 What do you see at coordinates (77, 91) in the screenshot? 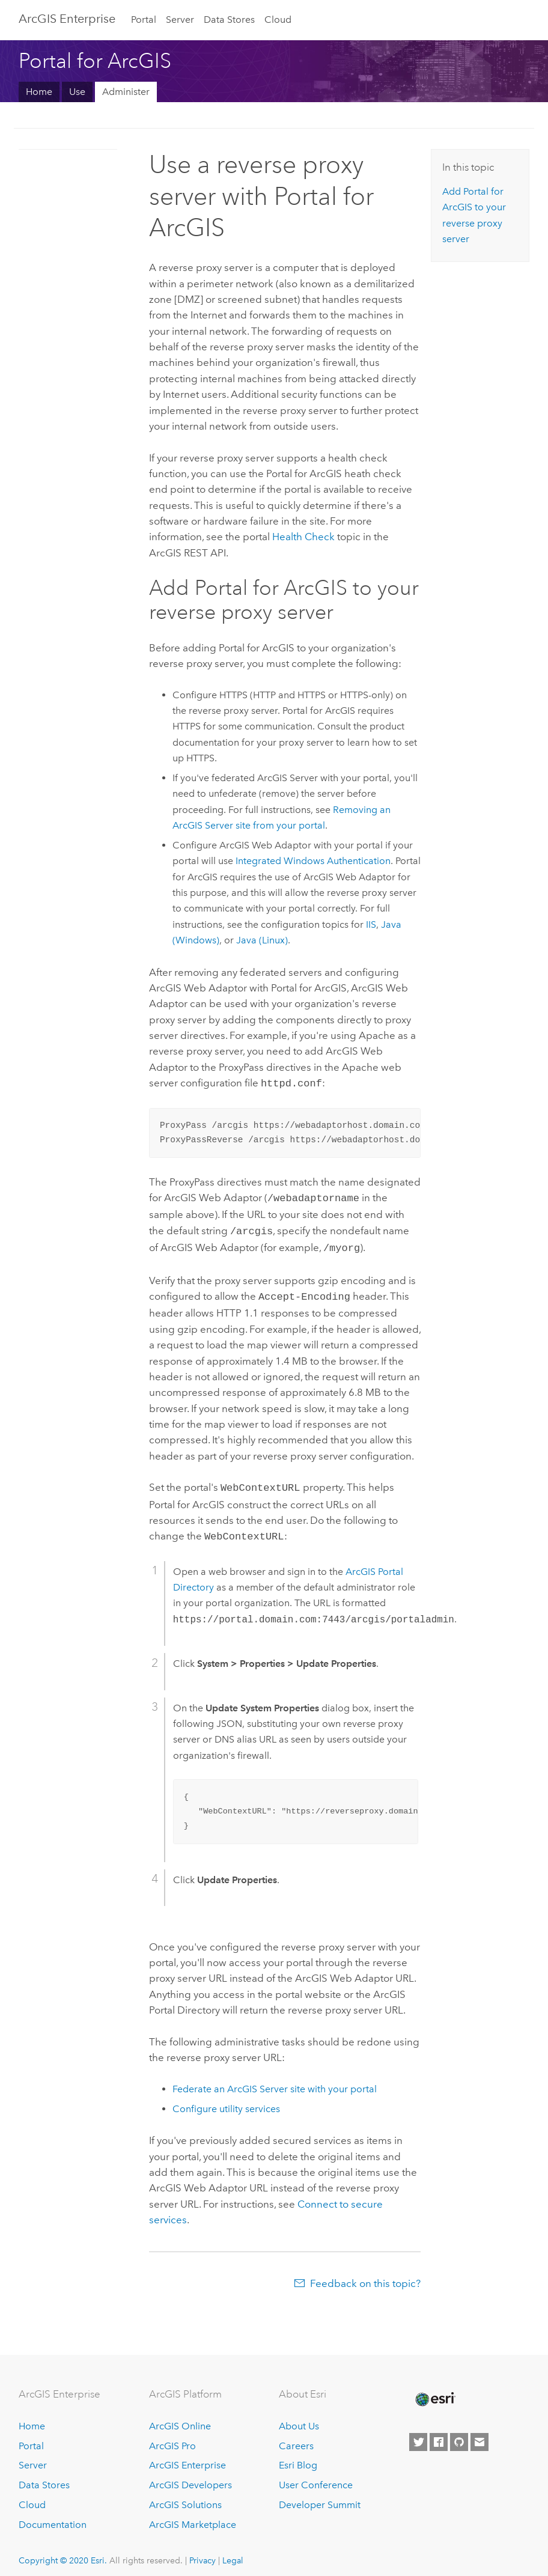
I see `Use` at bounding box center [77, 91].